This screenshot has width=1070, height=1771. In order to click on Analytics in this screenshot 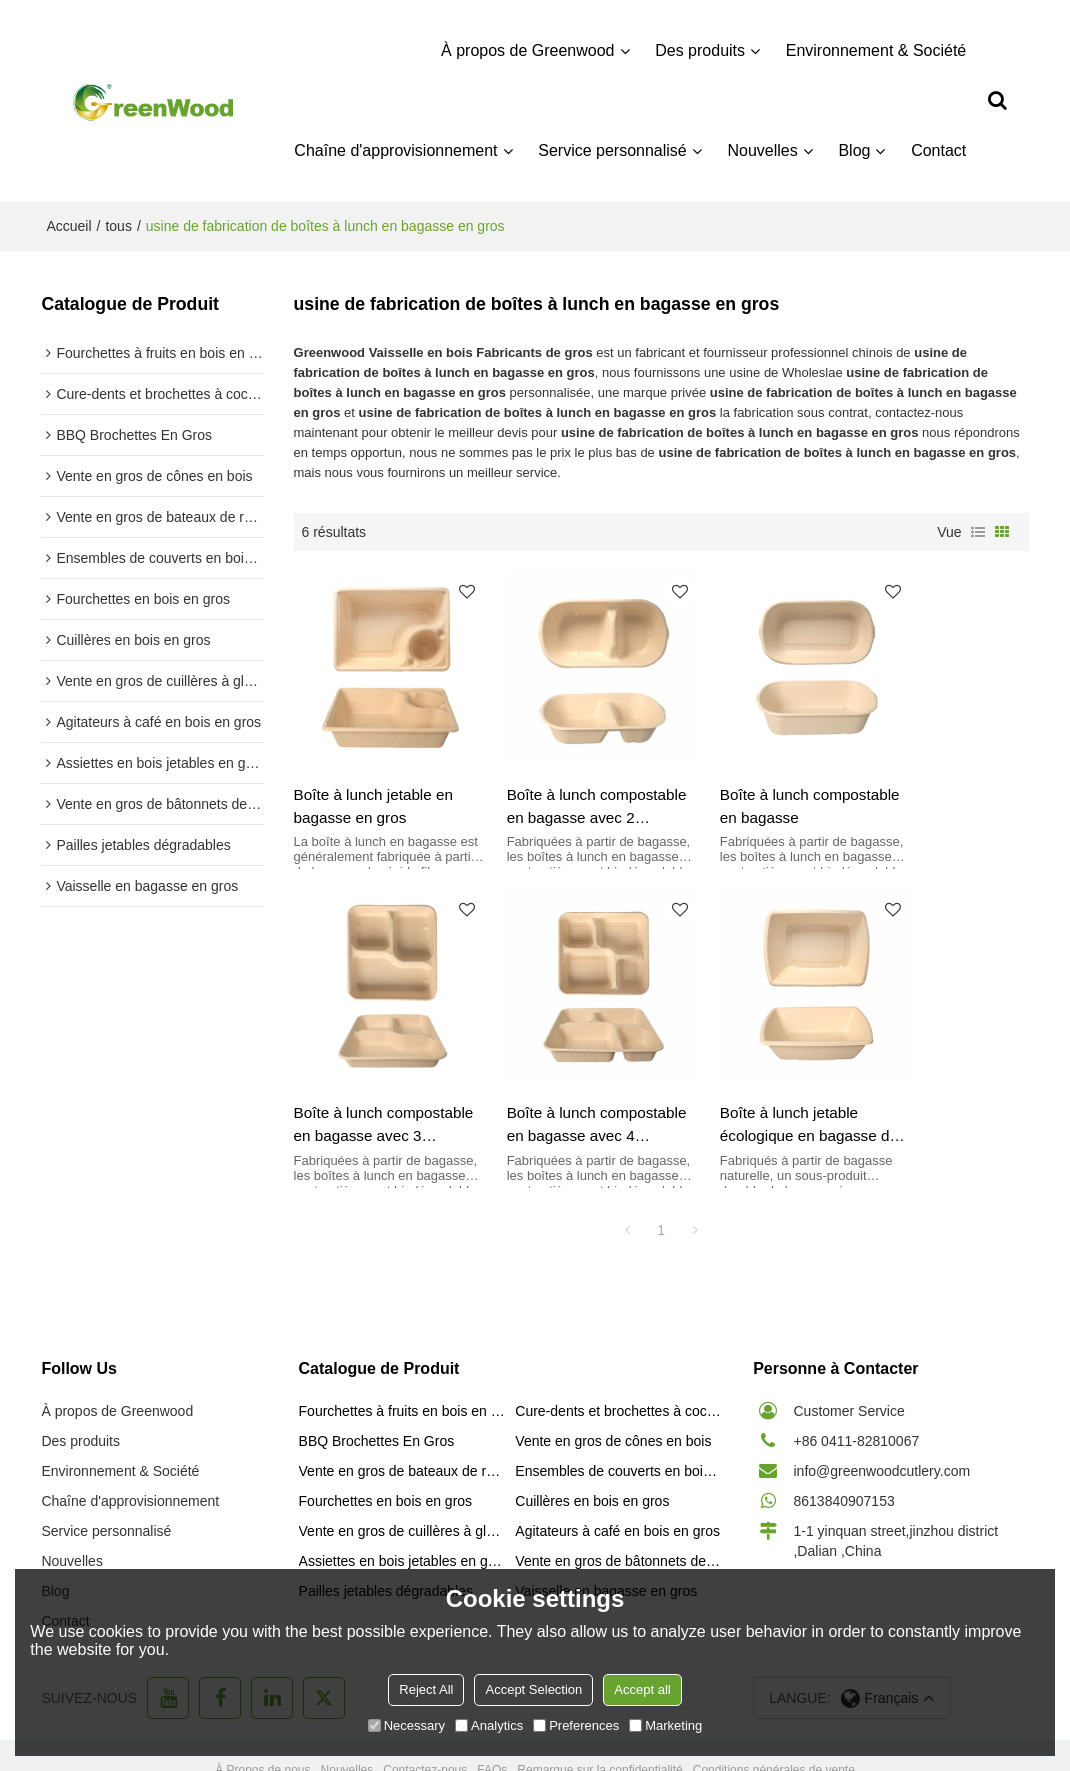, I will do `click(489, 1725)`.